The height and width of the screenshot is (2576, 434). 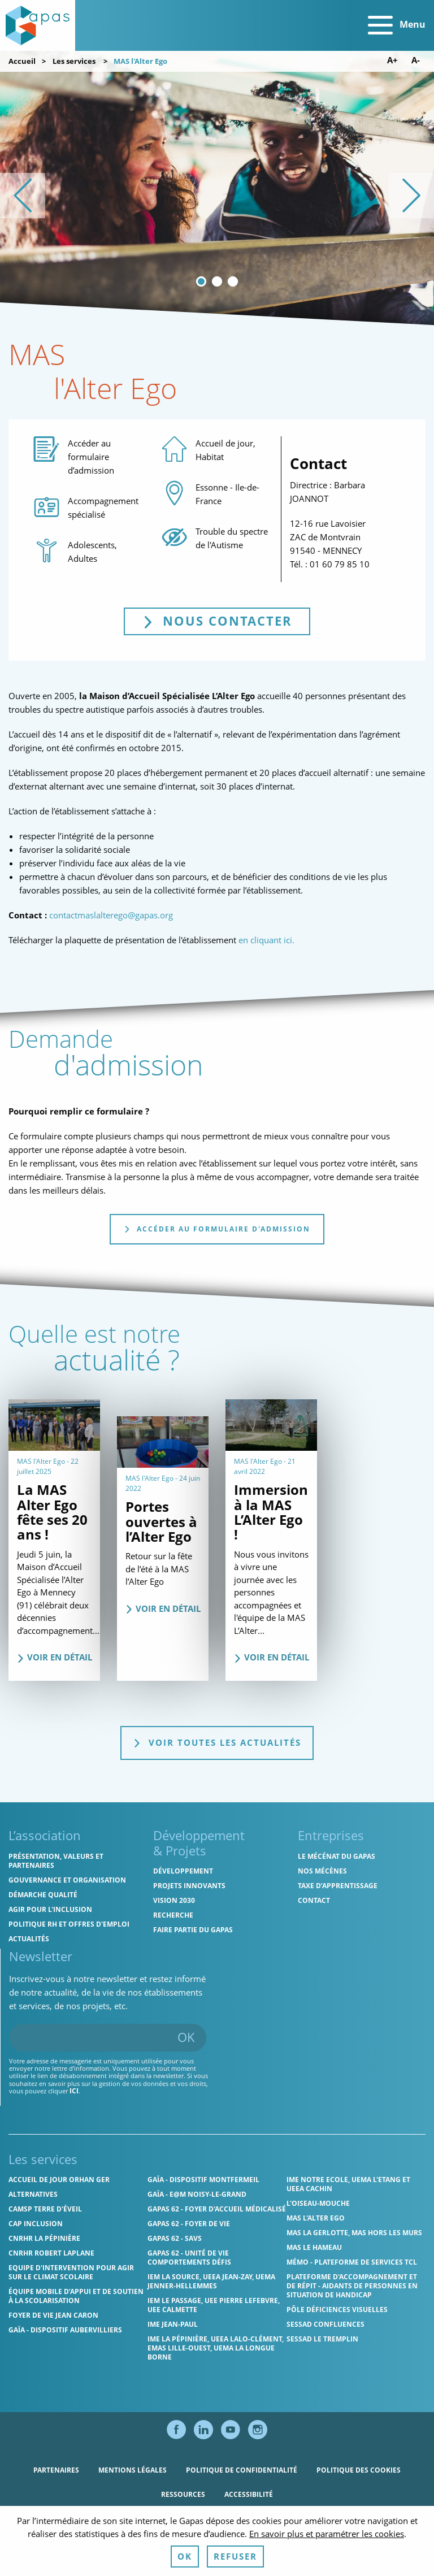 I want to click on L'Oiseau-Mouche, so click(x=318, y=2203).